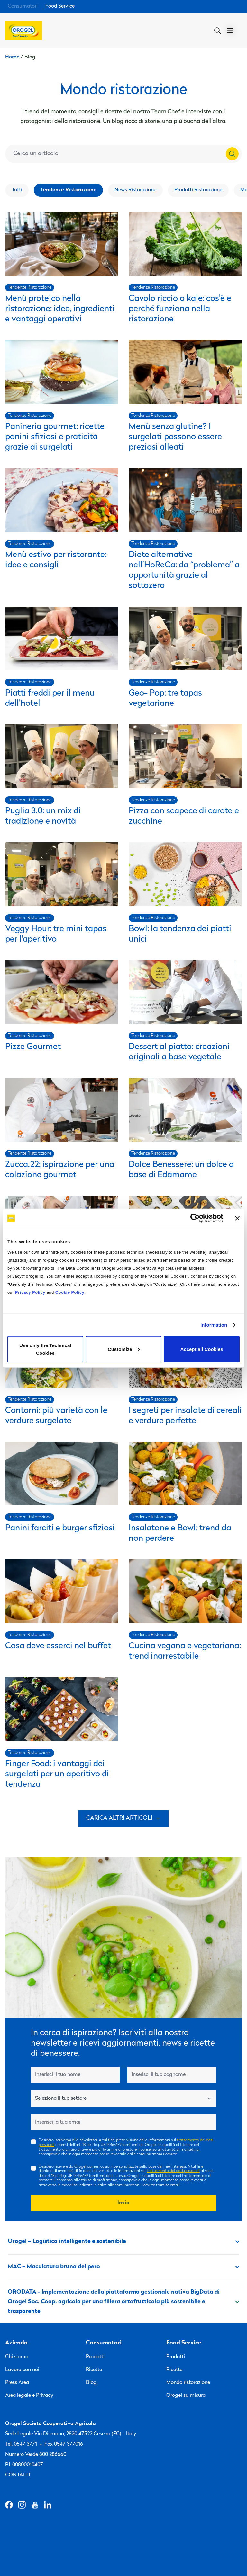 This screenshot has height=2576, width=247. What do you see at coordinates (63, 2444) in the screenshot?
I see `Fax 0547 377016` at bounding box center [63, 2444].